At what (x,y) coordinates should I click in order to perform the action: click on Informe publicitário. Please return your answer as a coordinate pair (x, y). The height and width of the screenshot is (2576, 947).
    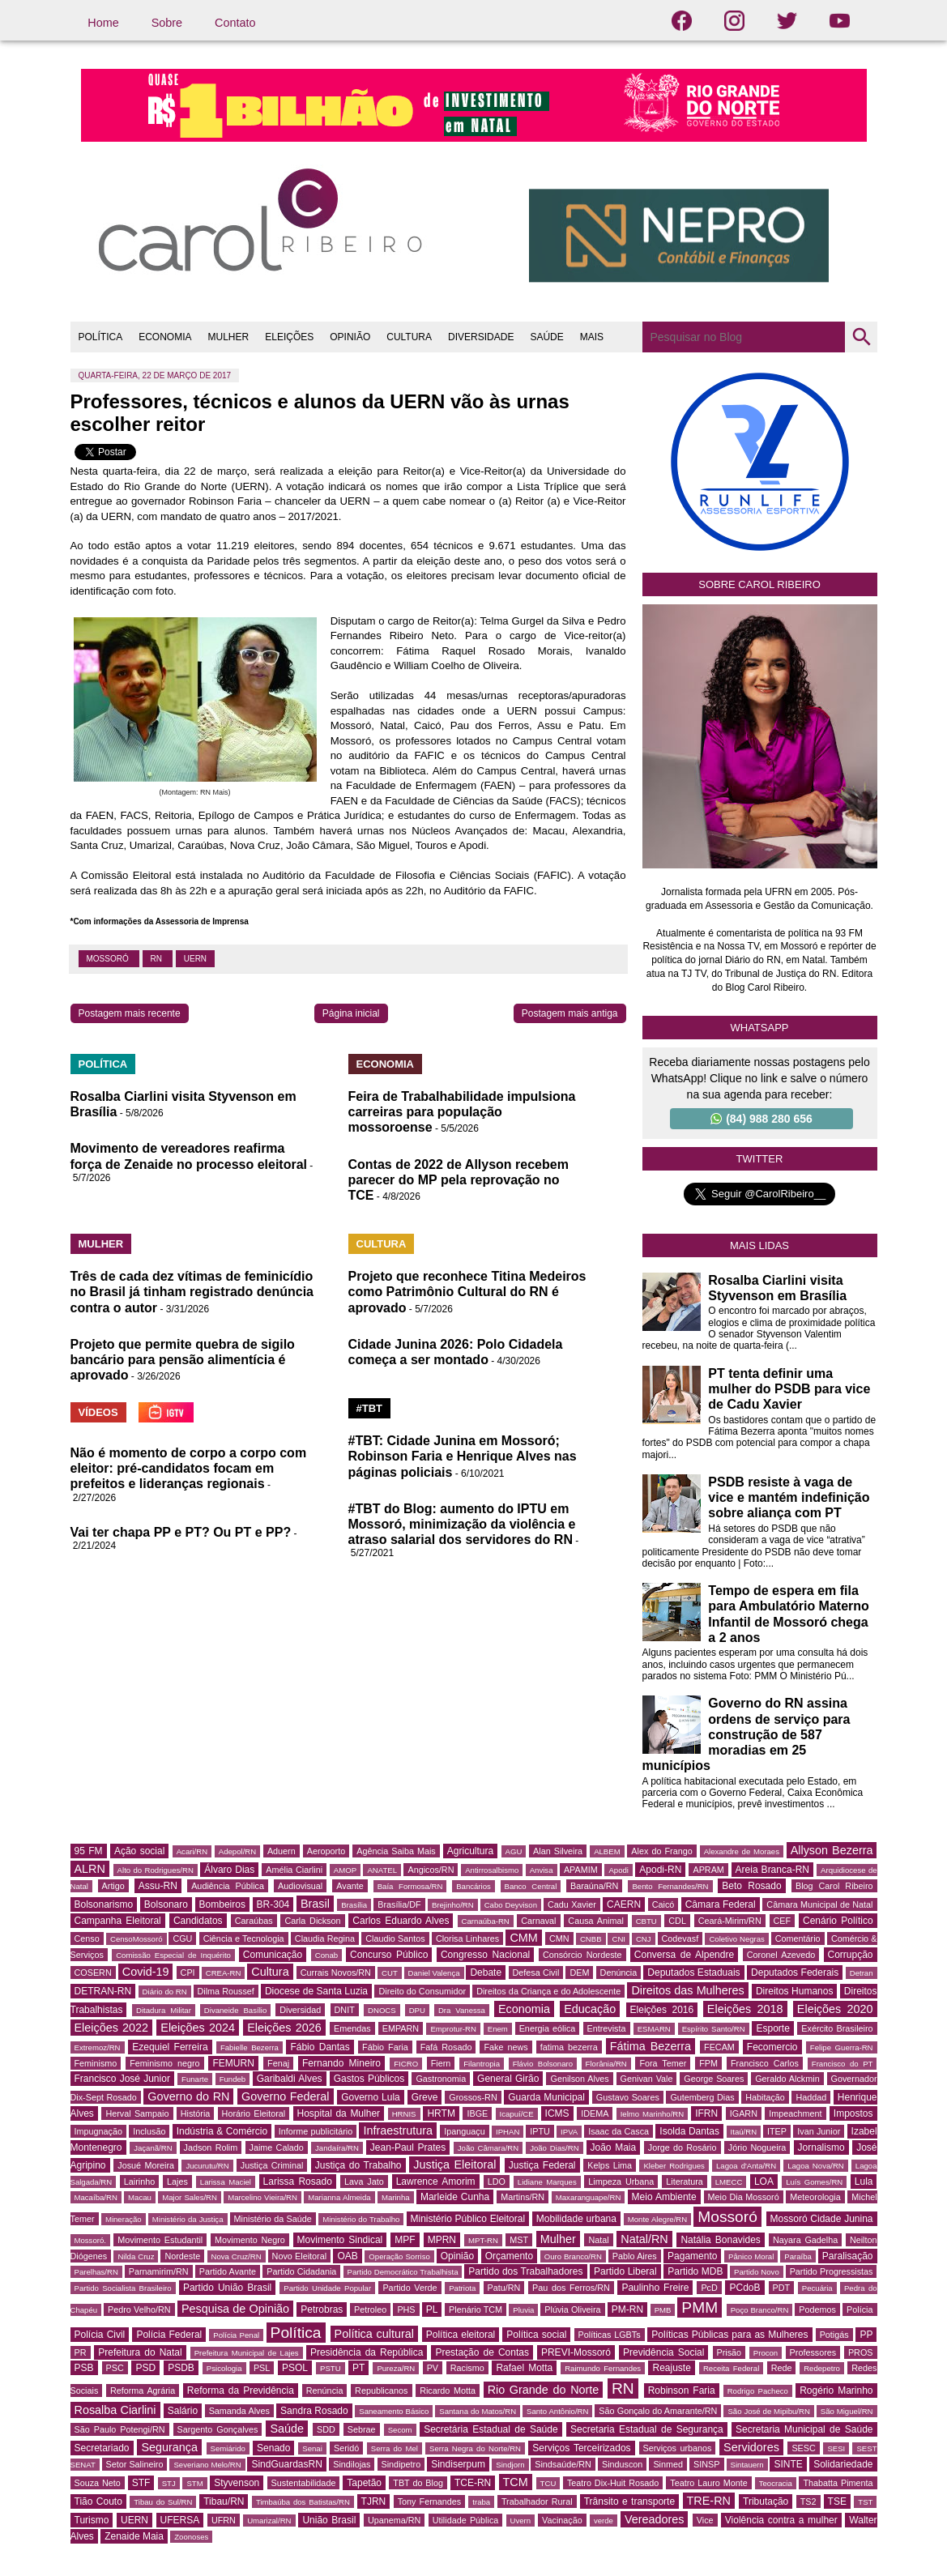
    Looking at the image, I should click on (315, 2131).